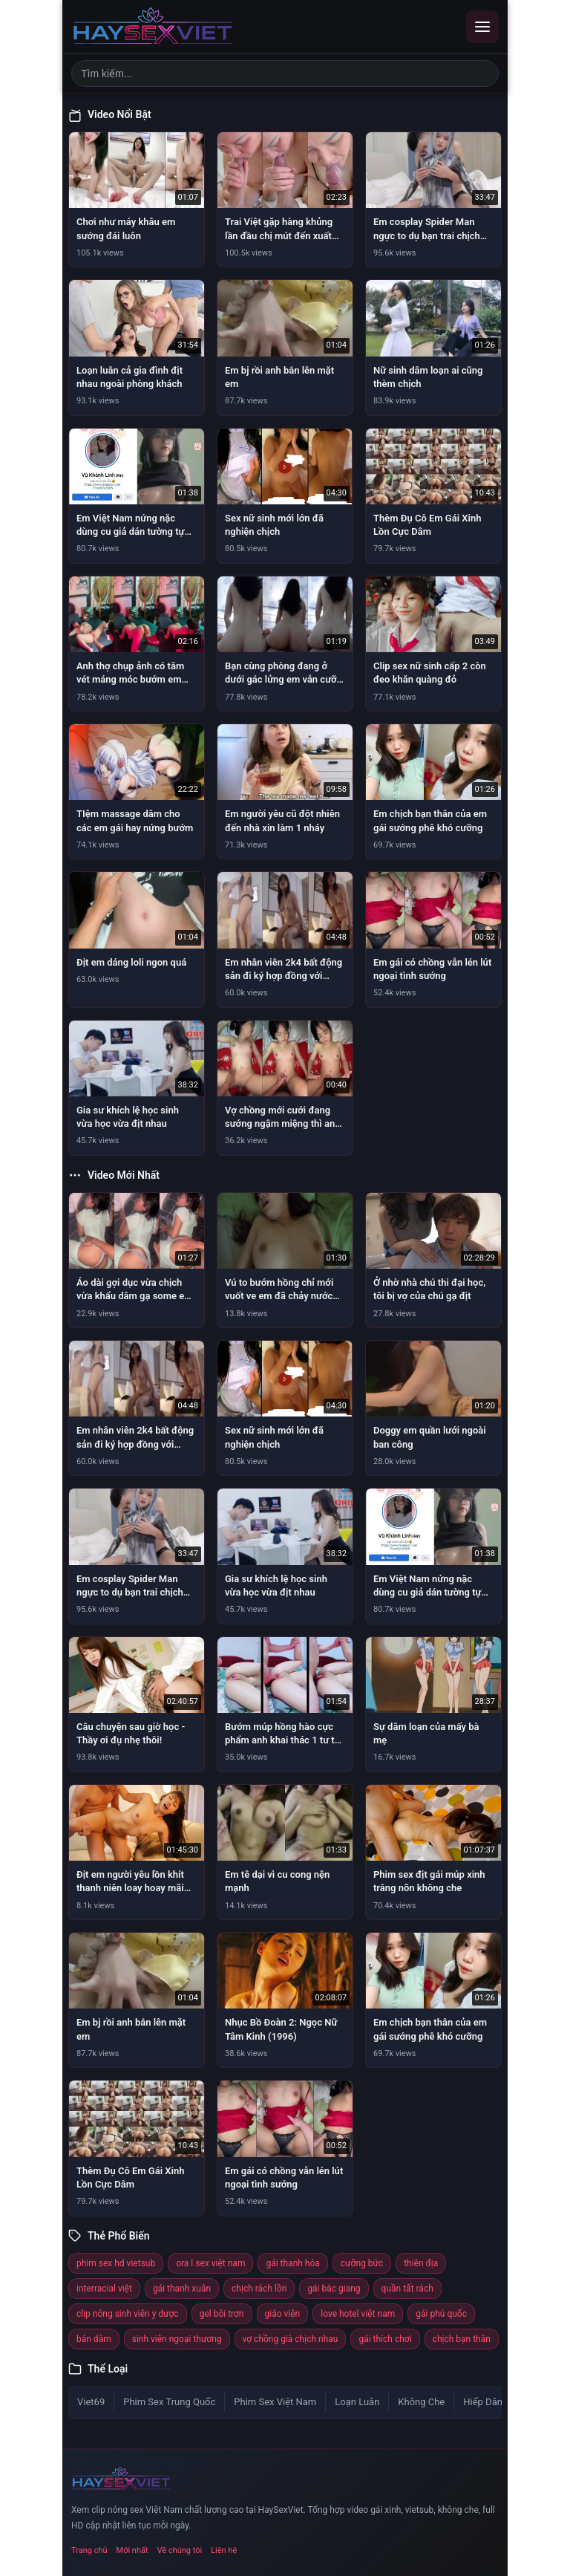 This screenshot has height=2576, width=570. What do you see at coordinates (222, 2314) in the screenshot?
I see `gel bôi trơn` at bounding box center [222, 2314].